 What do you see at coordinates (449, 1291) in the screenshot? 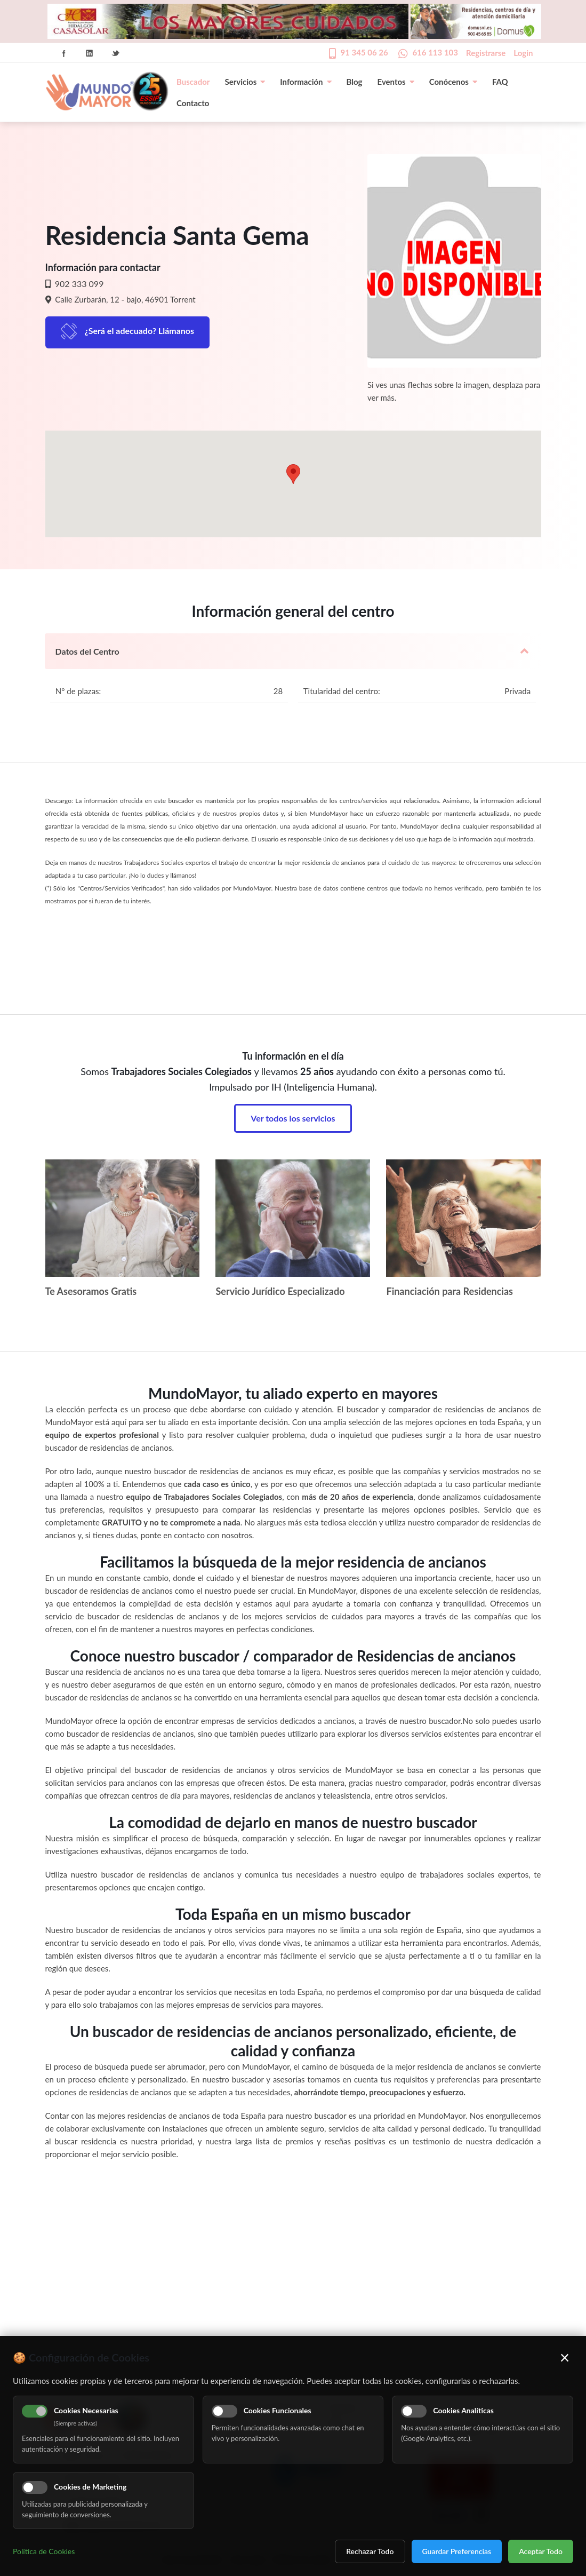
I see `Financiación para Residencias` at bounding box center [449, 1291].